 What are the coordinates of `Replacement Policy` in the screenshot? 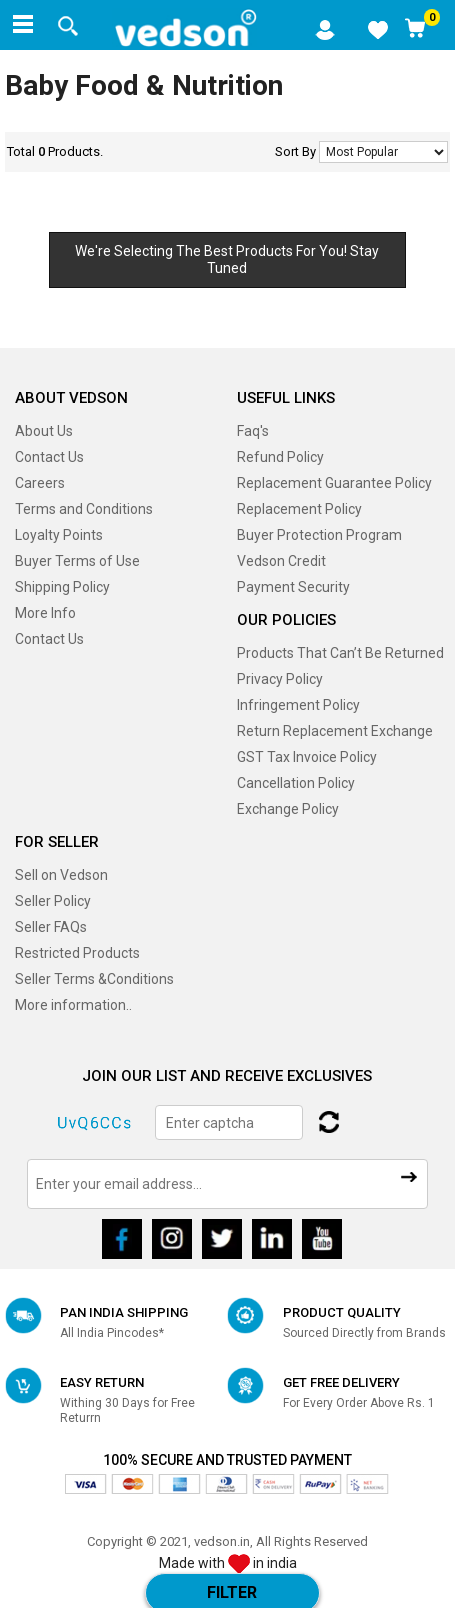 It's located at (299, 509).